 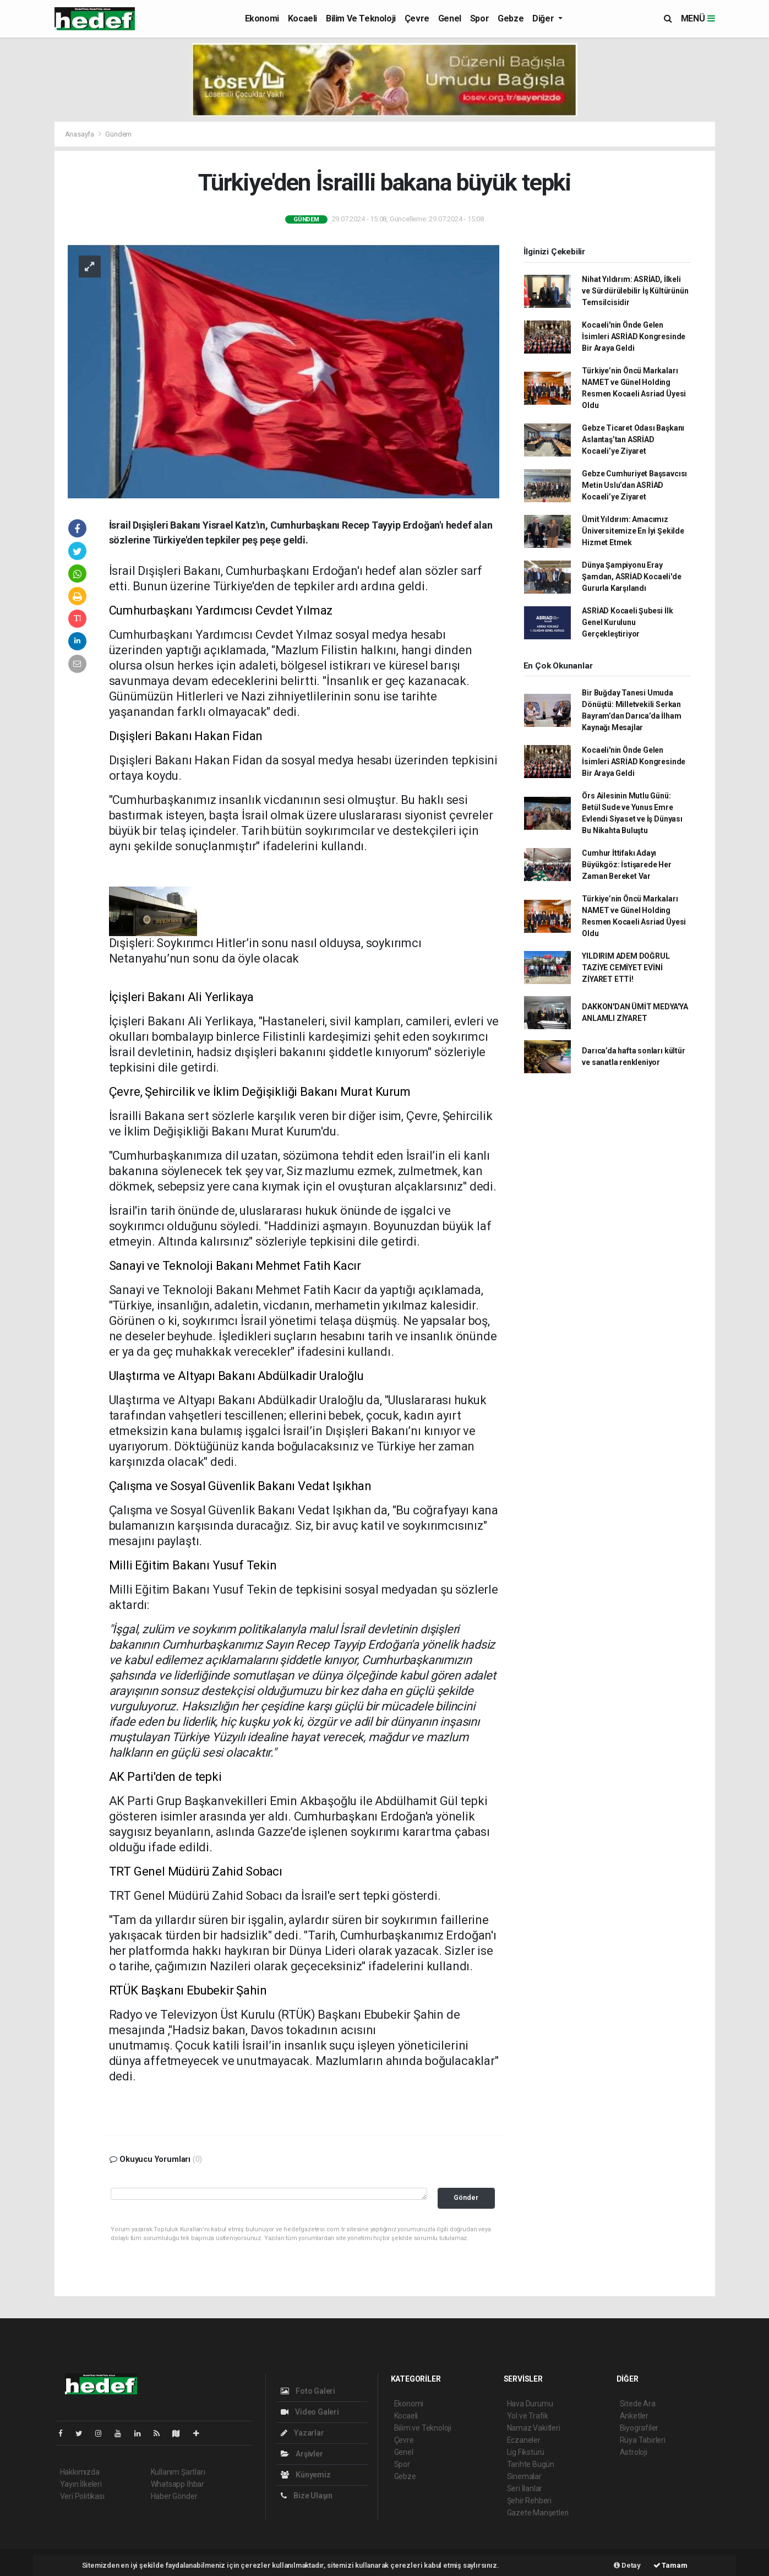 I want to click on Anasayfa, so click(x=80, y=134).